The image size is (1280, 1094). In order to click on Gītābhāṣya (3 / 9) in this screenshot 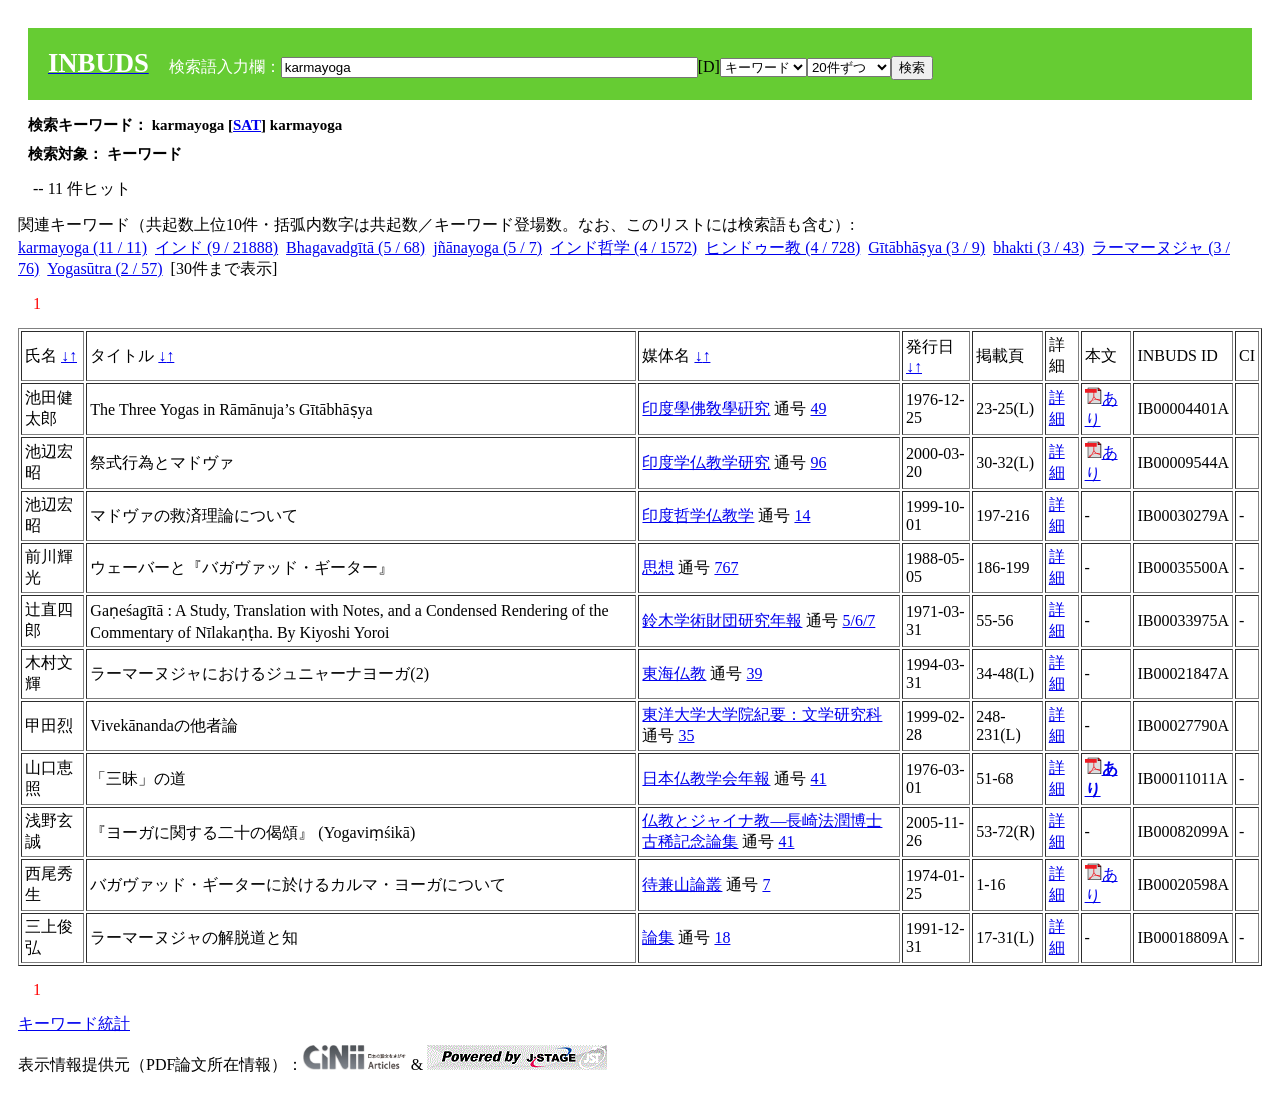, I will do `click(926, 247)`.